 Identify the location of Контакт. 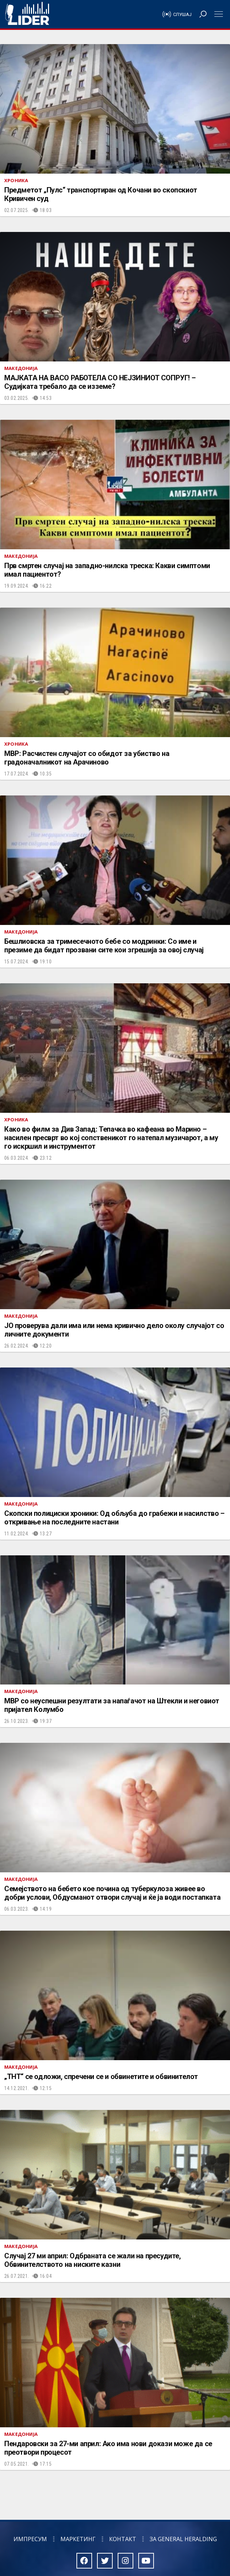
(122, 2539).